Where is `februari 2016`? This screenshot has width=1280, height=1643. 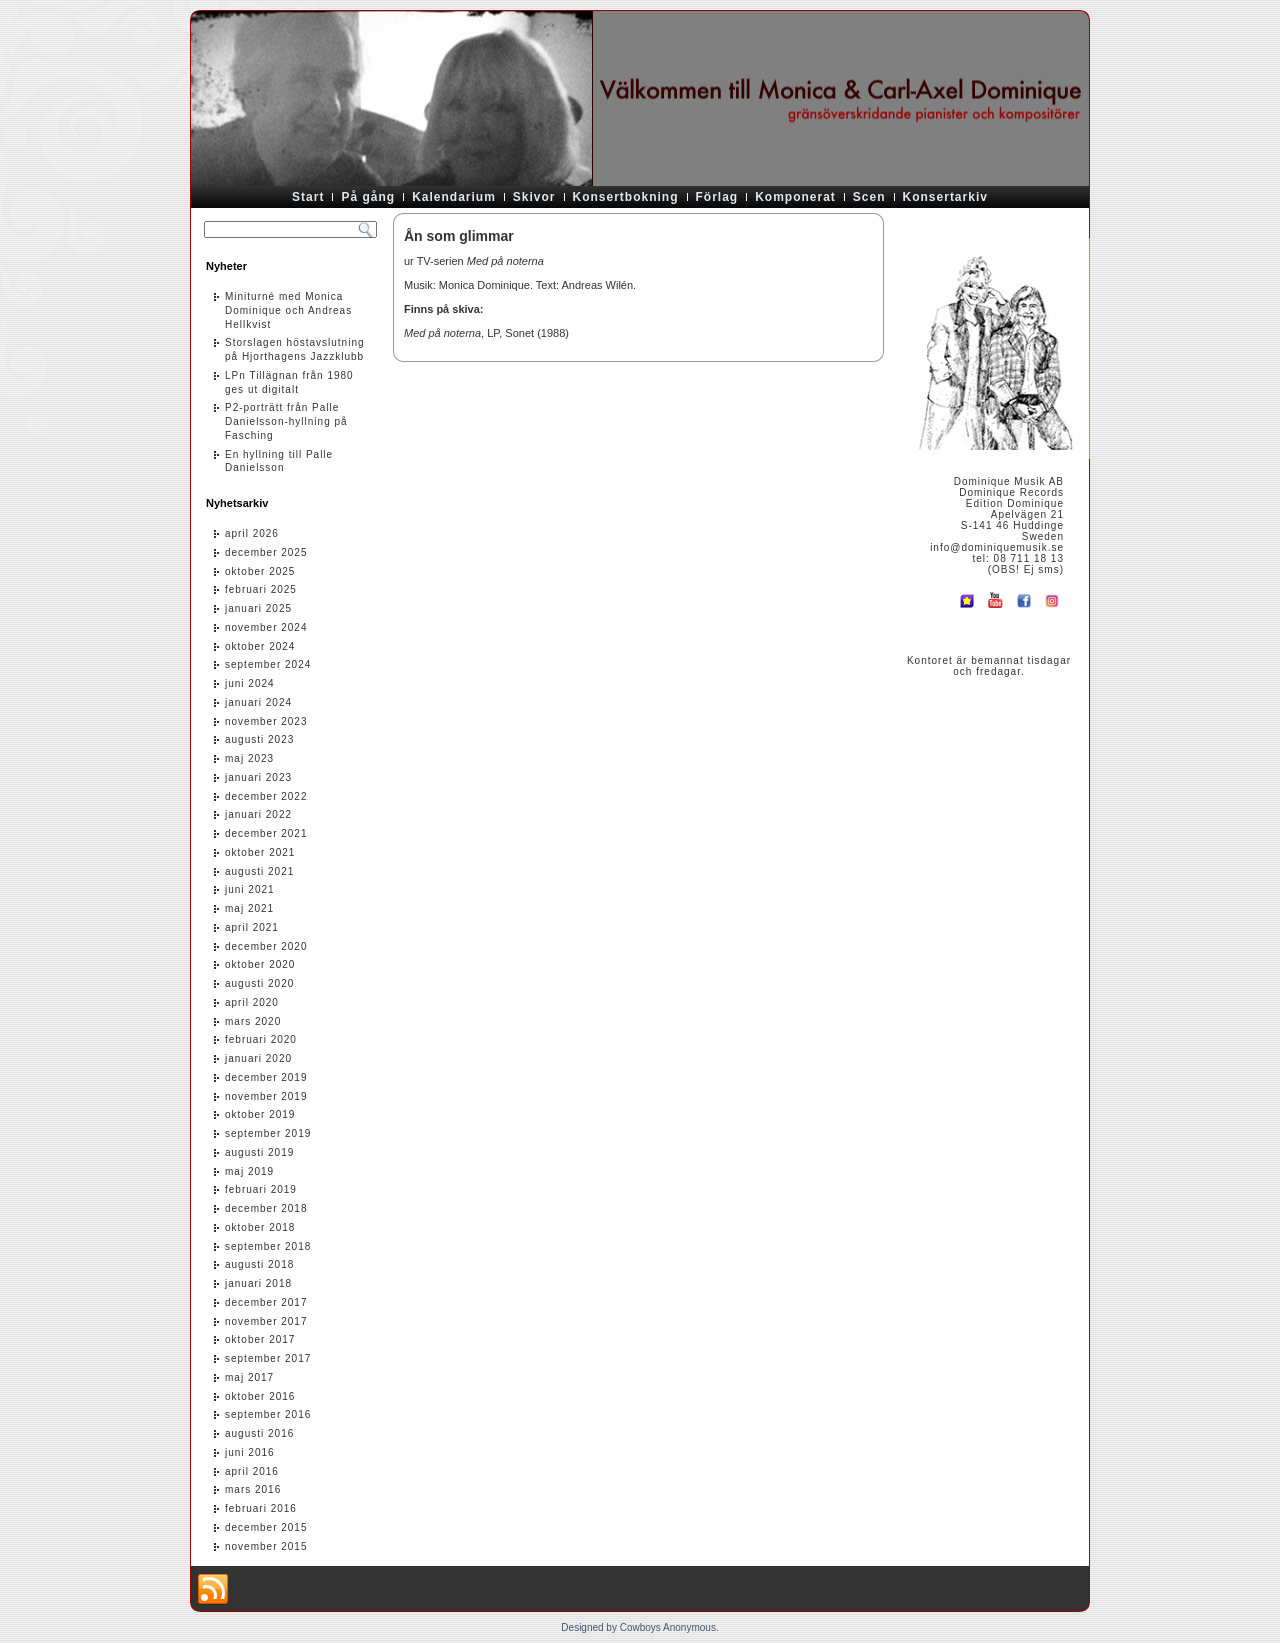 februari 2016 is located at coordinates (261, 1508).